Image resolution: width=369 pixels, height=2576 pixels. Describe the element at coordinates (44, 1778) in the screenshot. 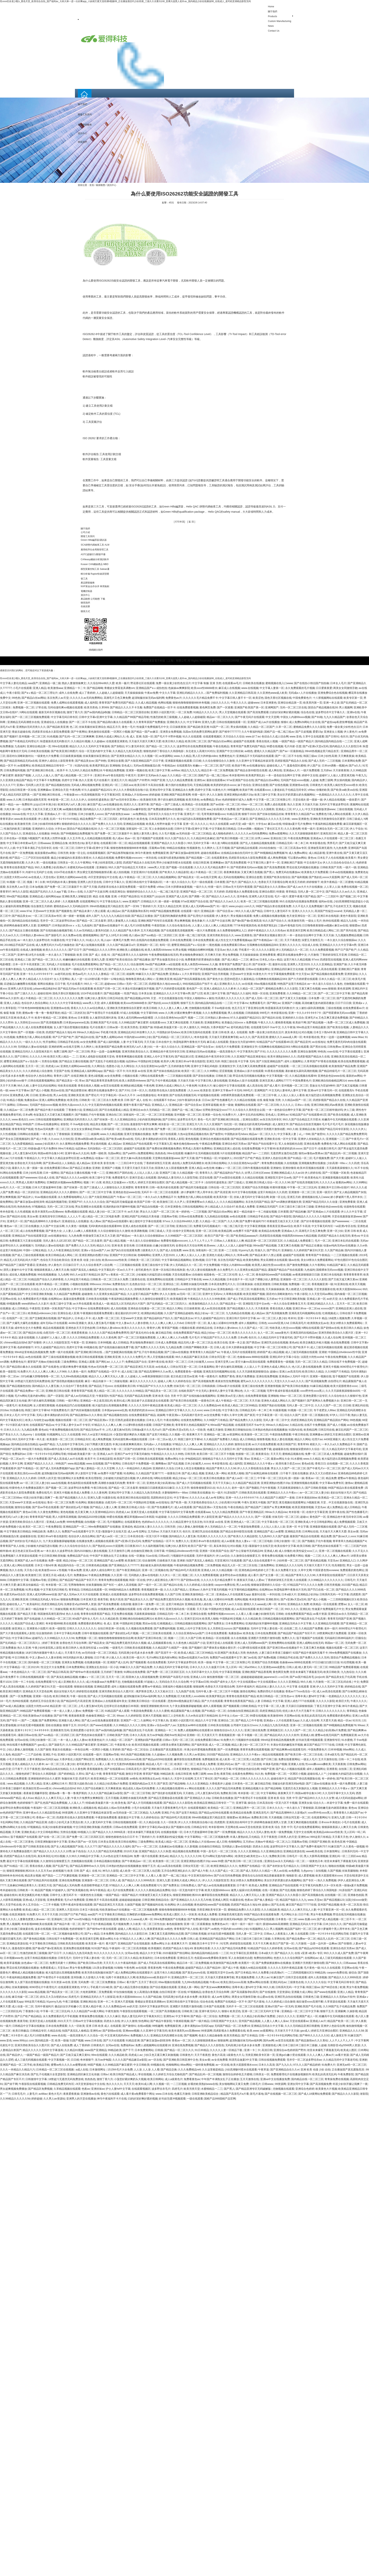

I see `亚洲狠狠婷婷综合久久蜜芽` at that location.